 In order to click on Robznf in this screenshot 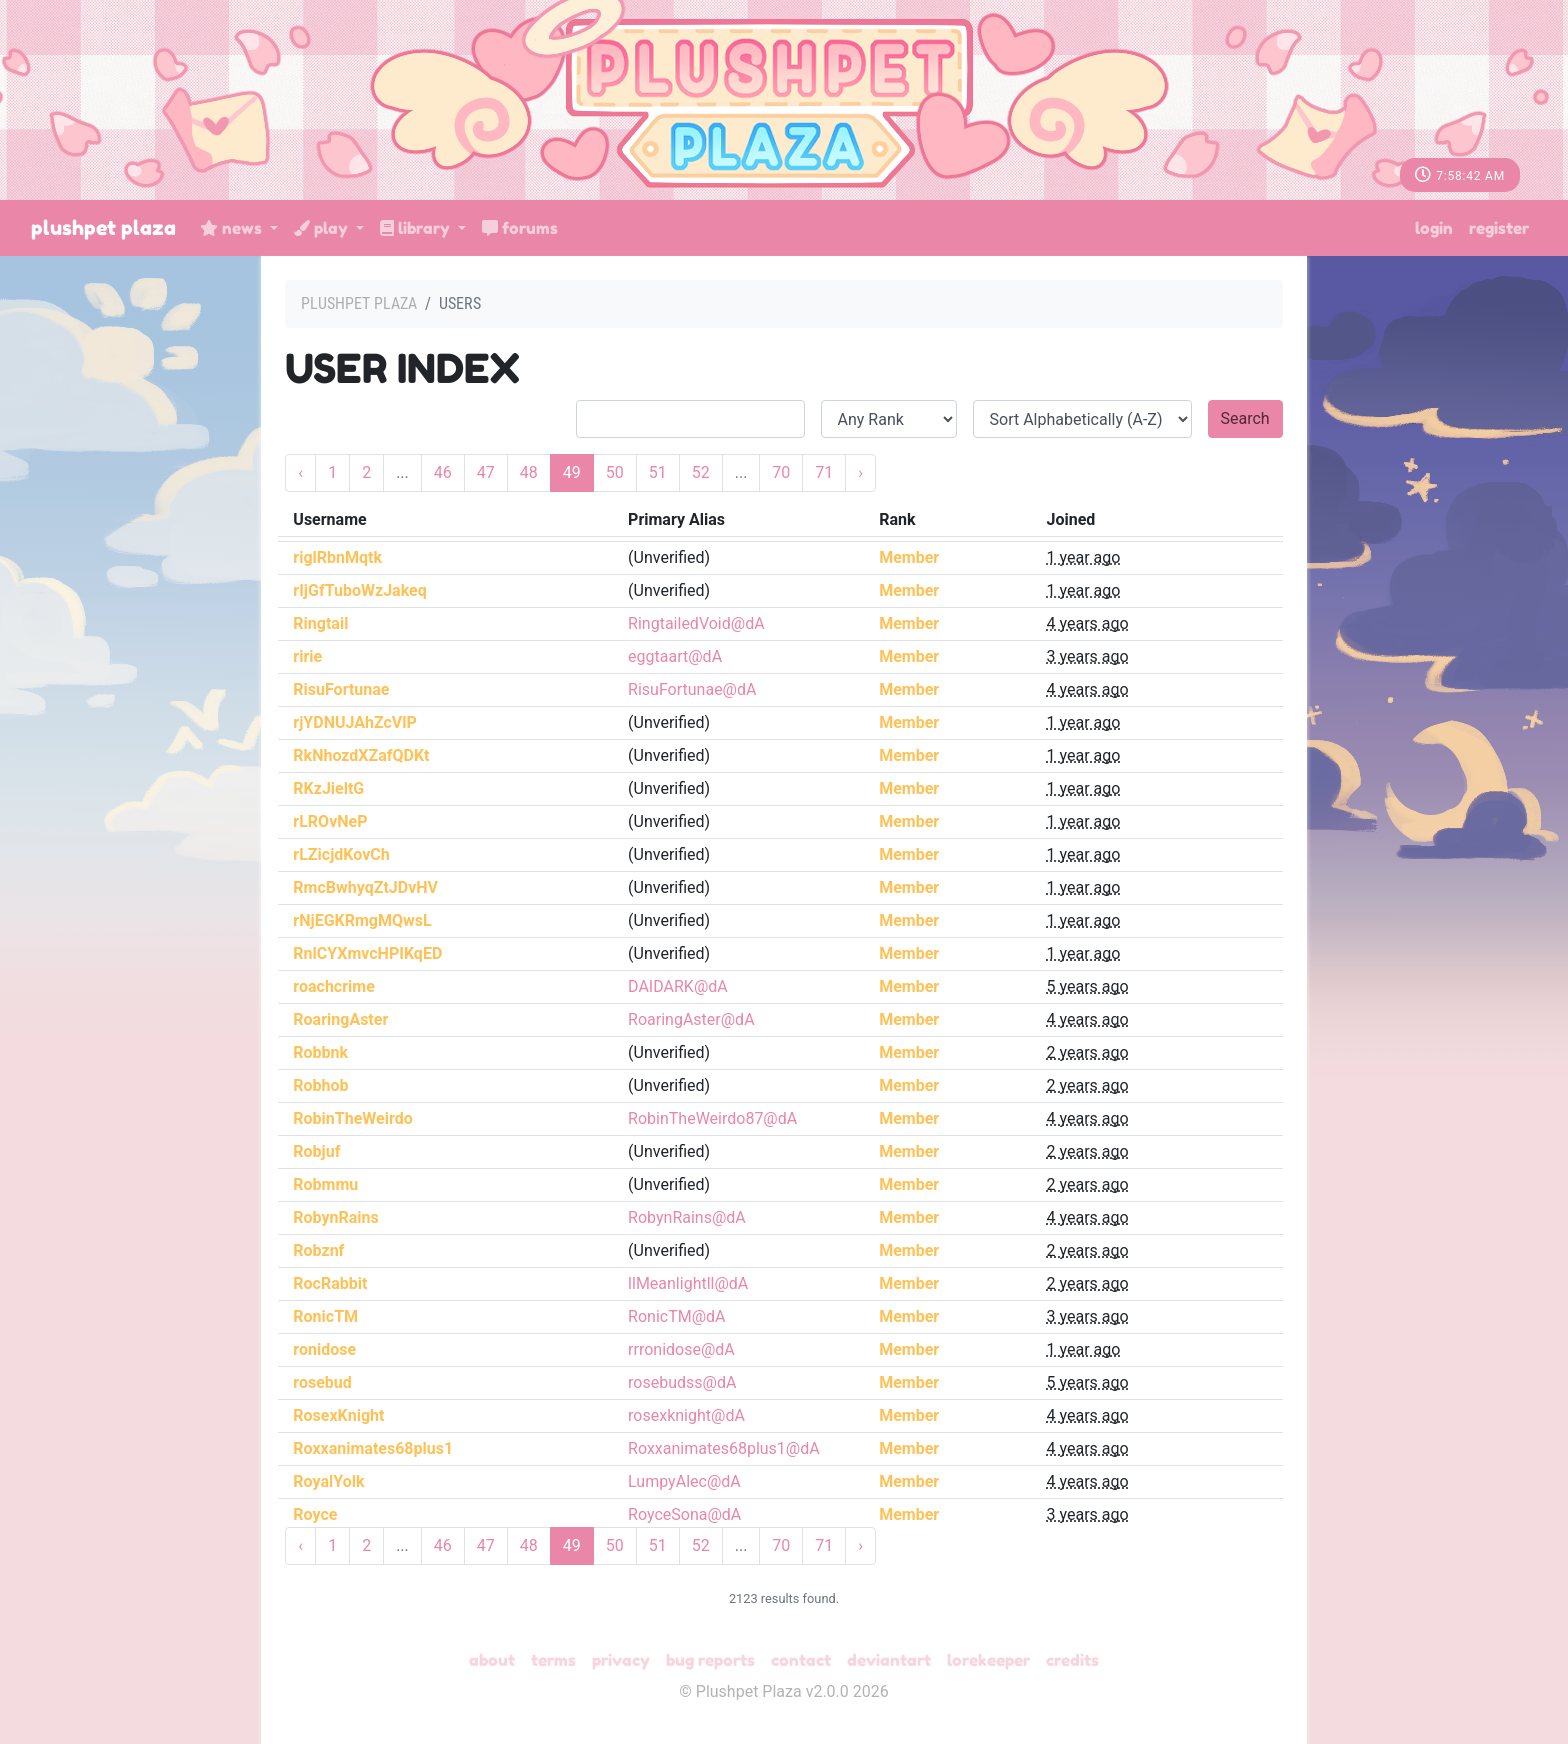, I will do `click(318, 1250)`.